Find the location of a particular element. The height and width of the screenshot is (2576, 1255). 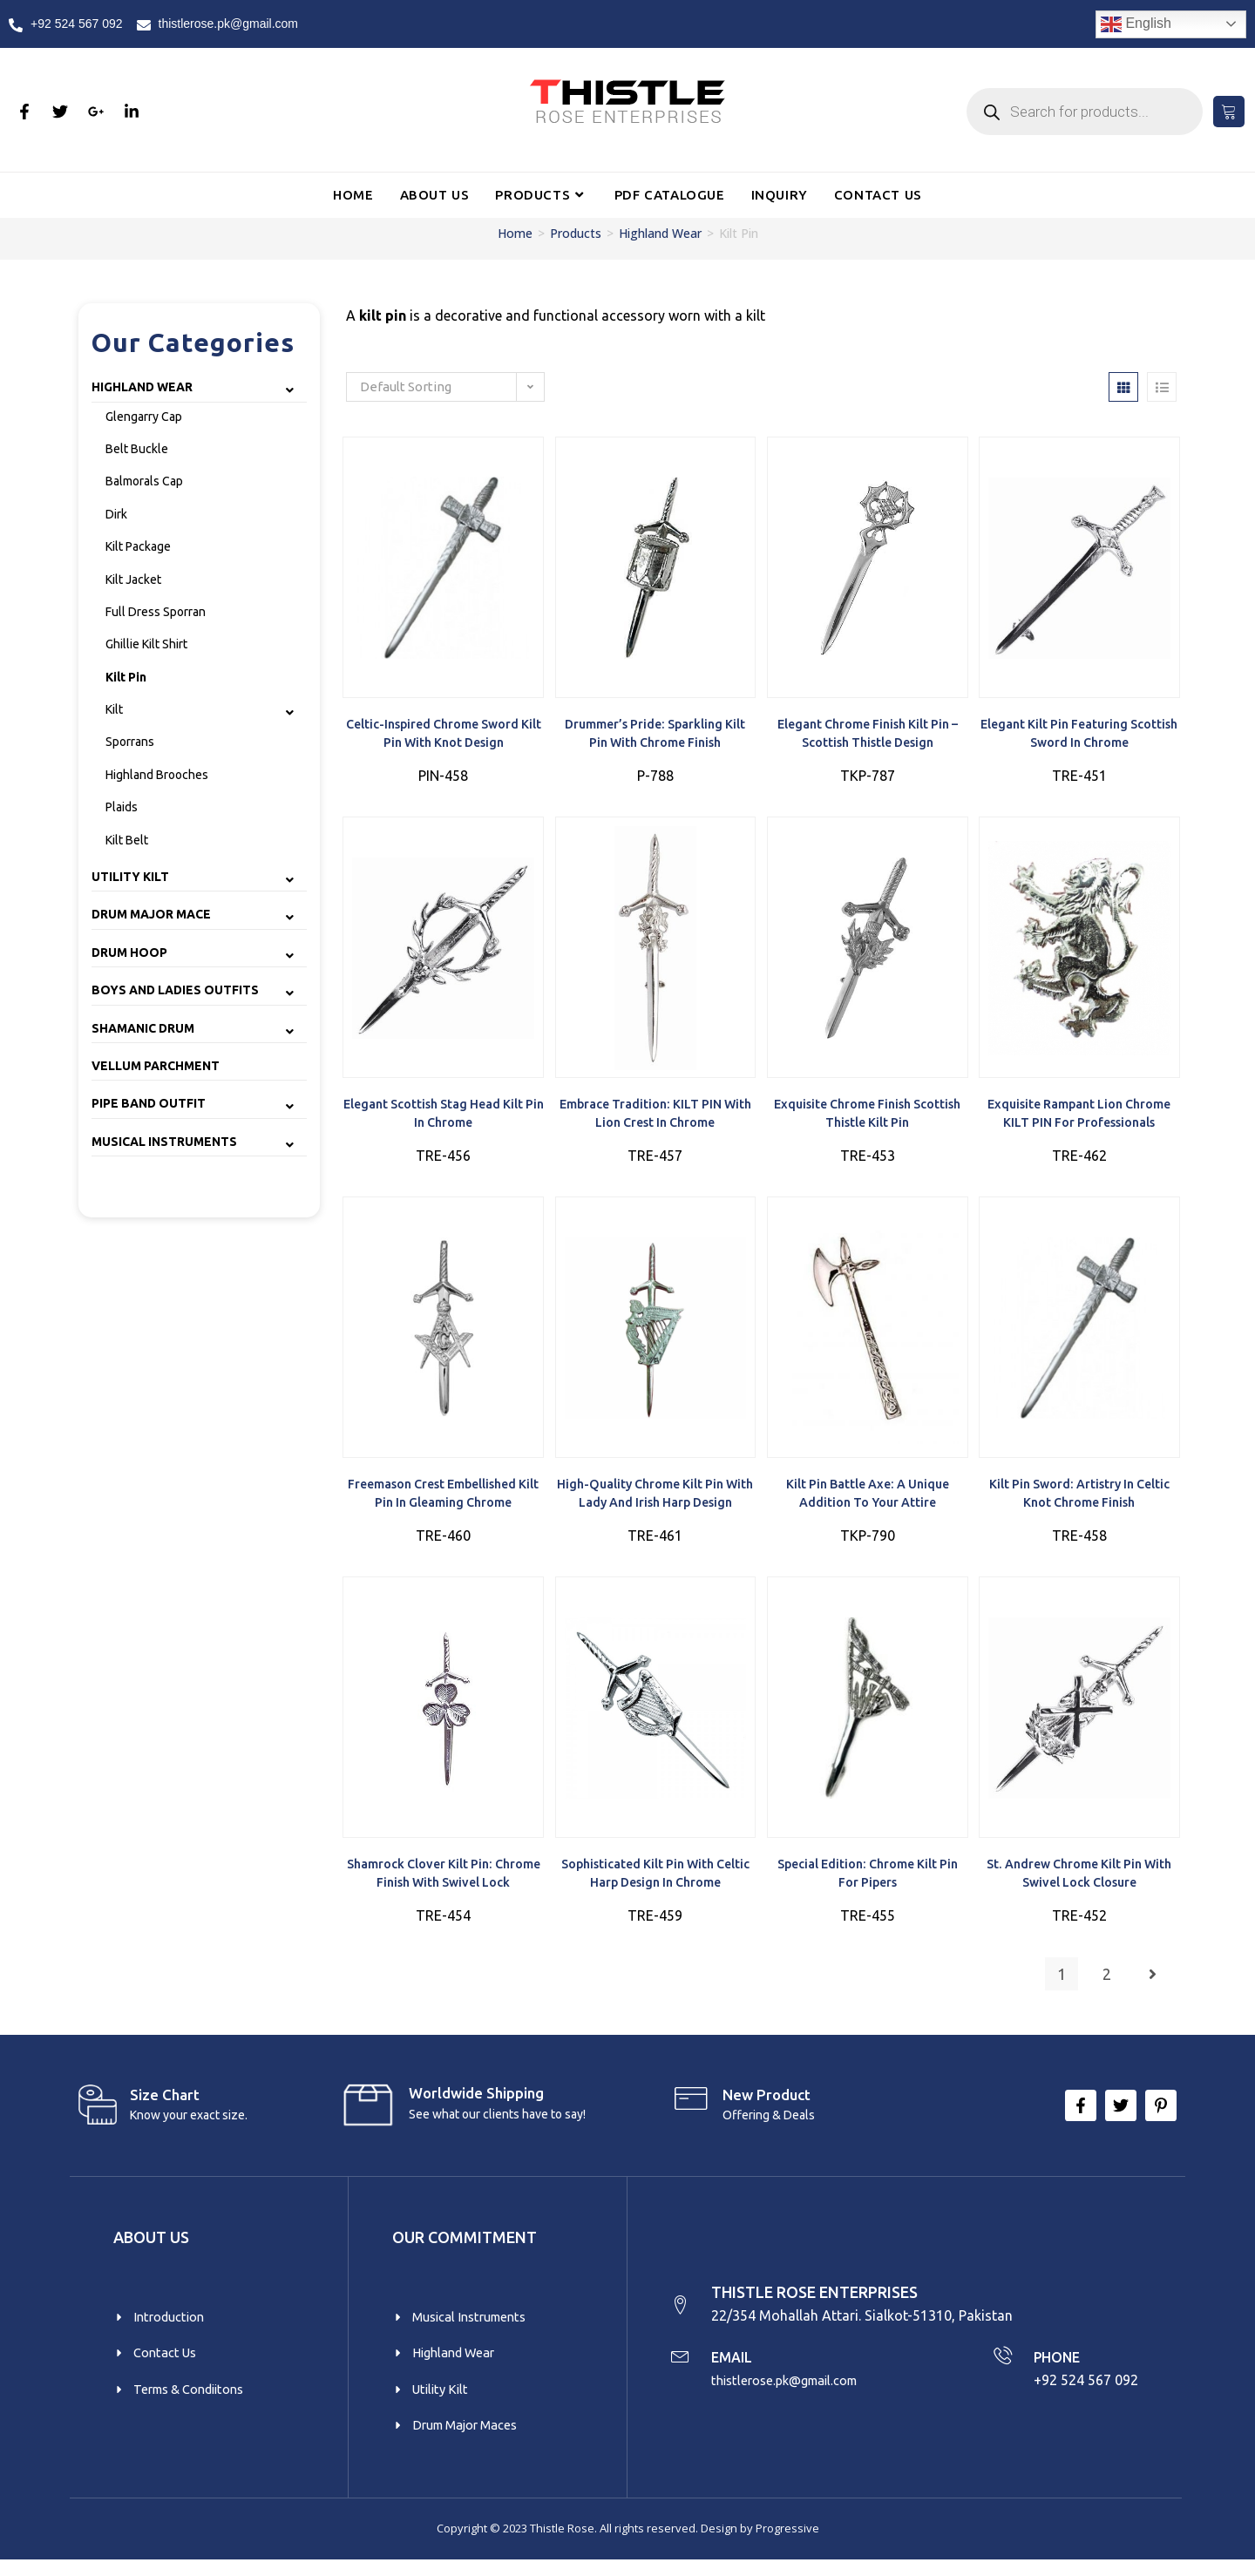

Musical Instruments is located at coordinates (164, 1142).